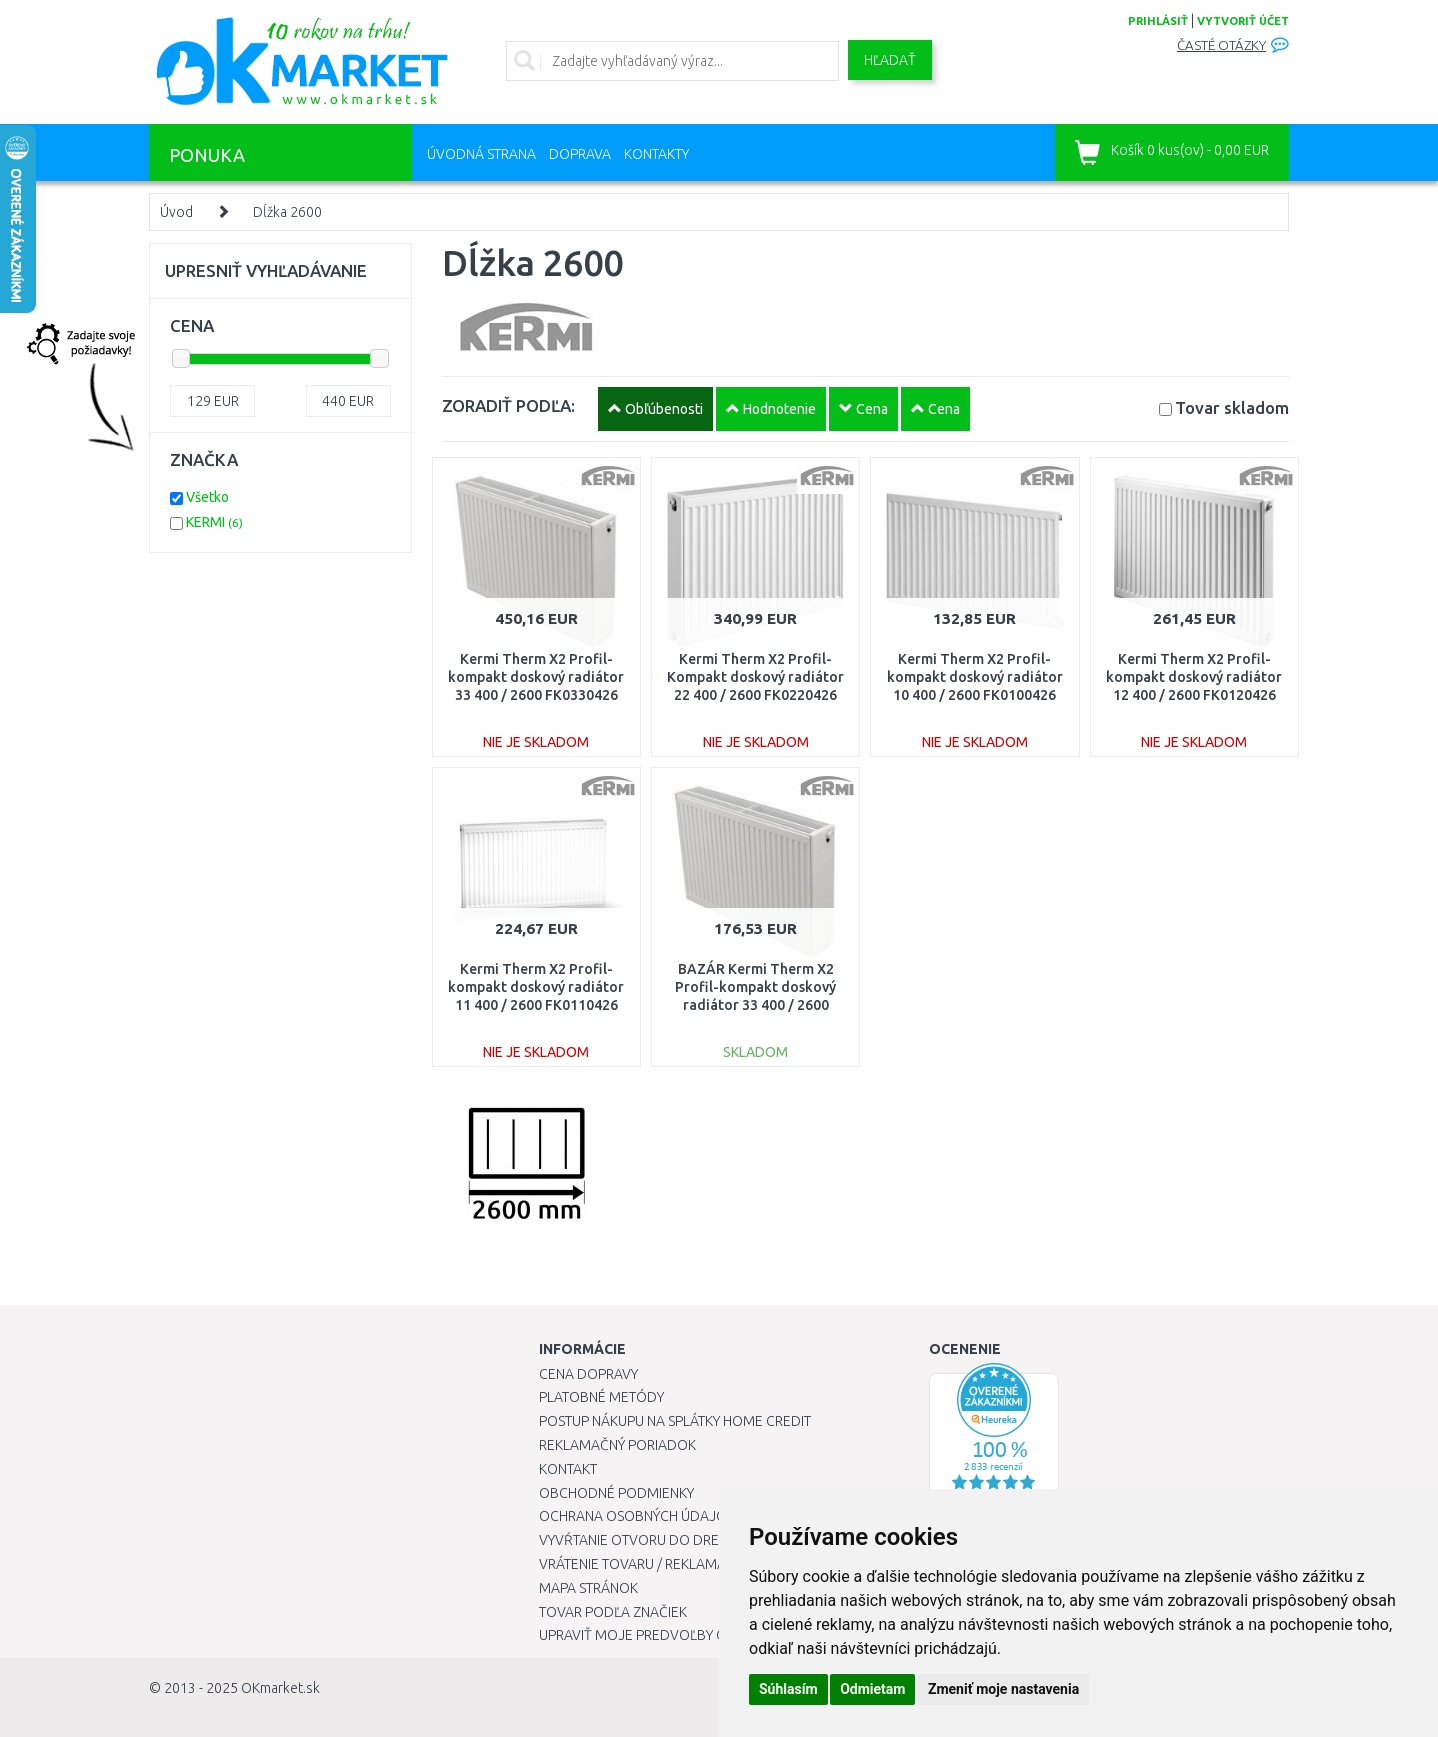 The height and width of the screenshot is (1737, 1438). I want to click on Vyvŕtanie otvoru do drezu pre kuchynskú batériu, so click(717, 1540).